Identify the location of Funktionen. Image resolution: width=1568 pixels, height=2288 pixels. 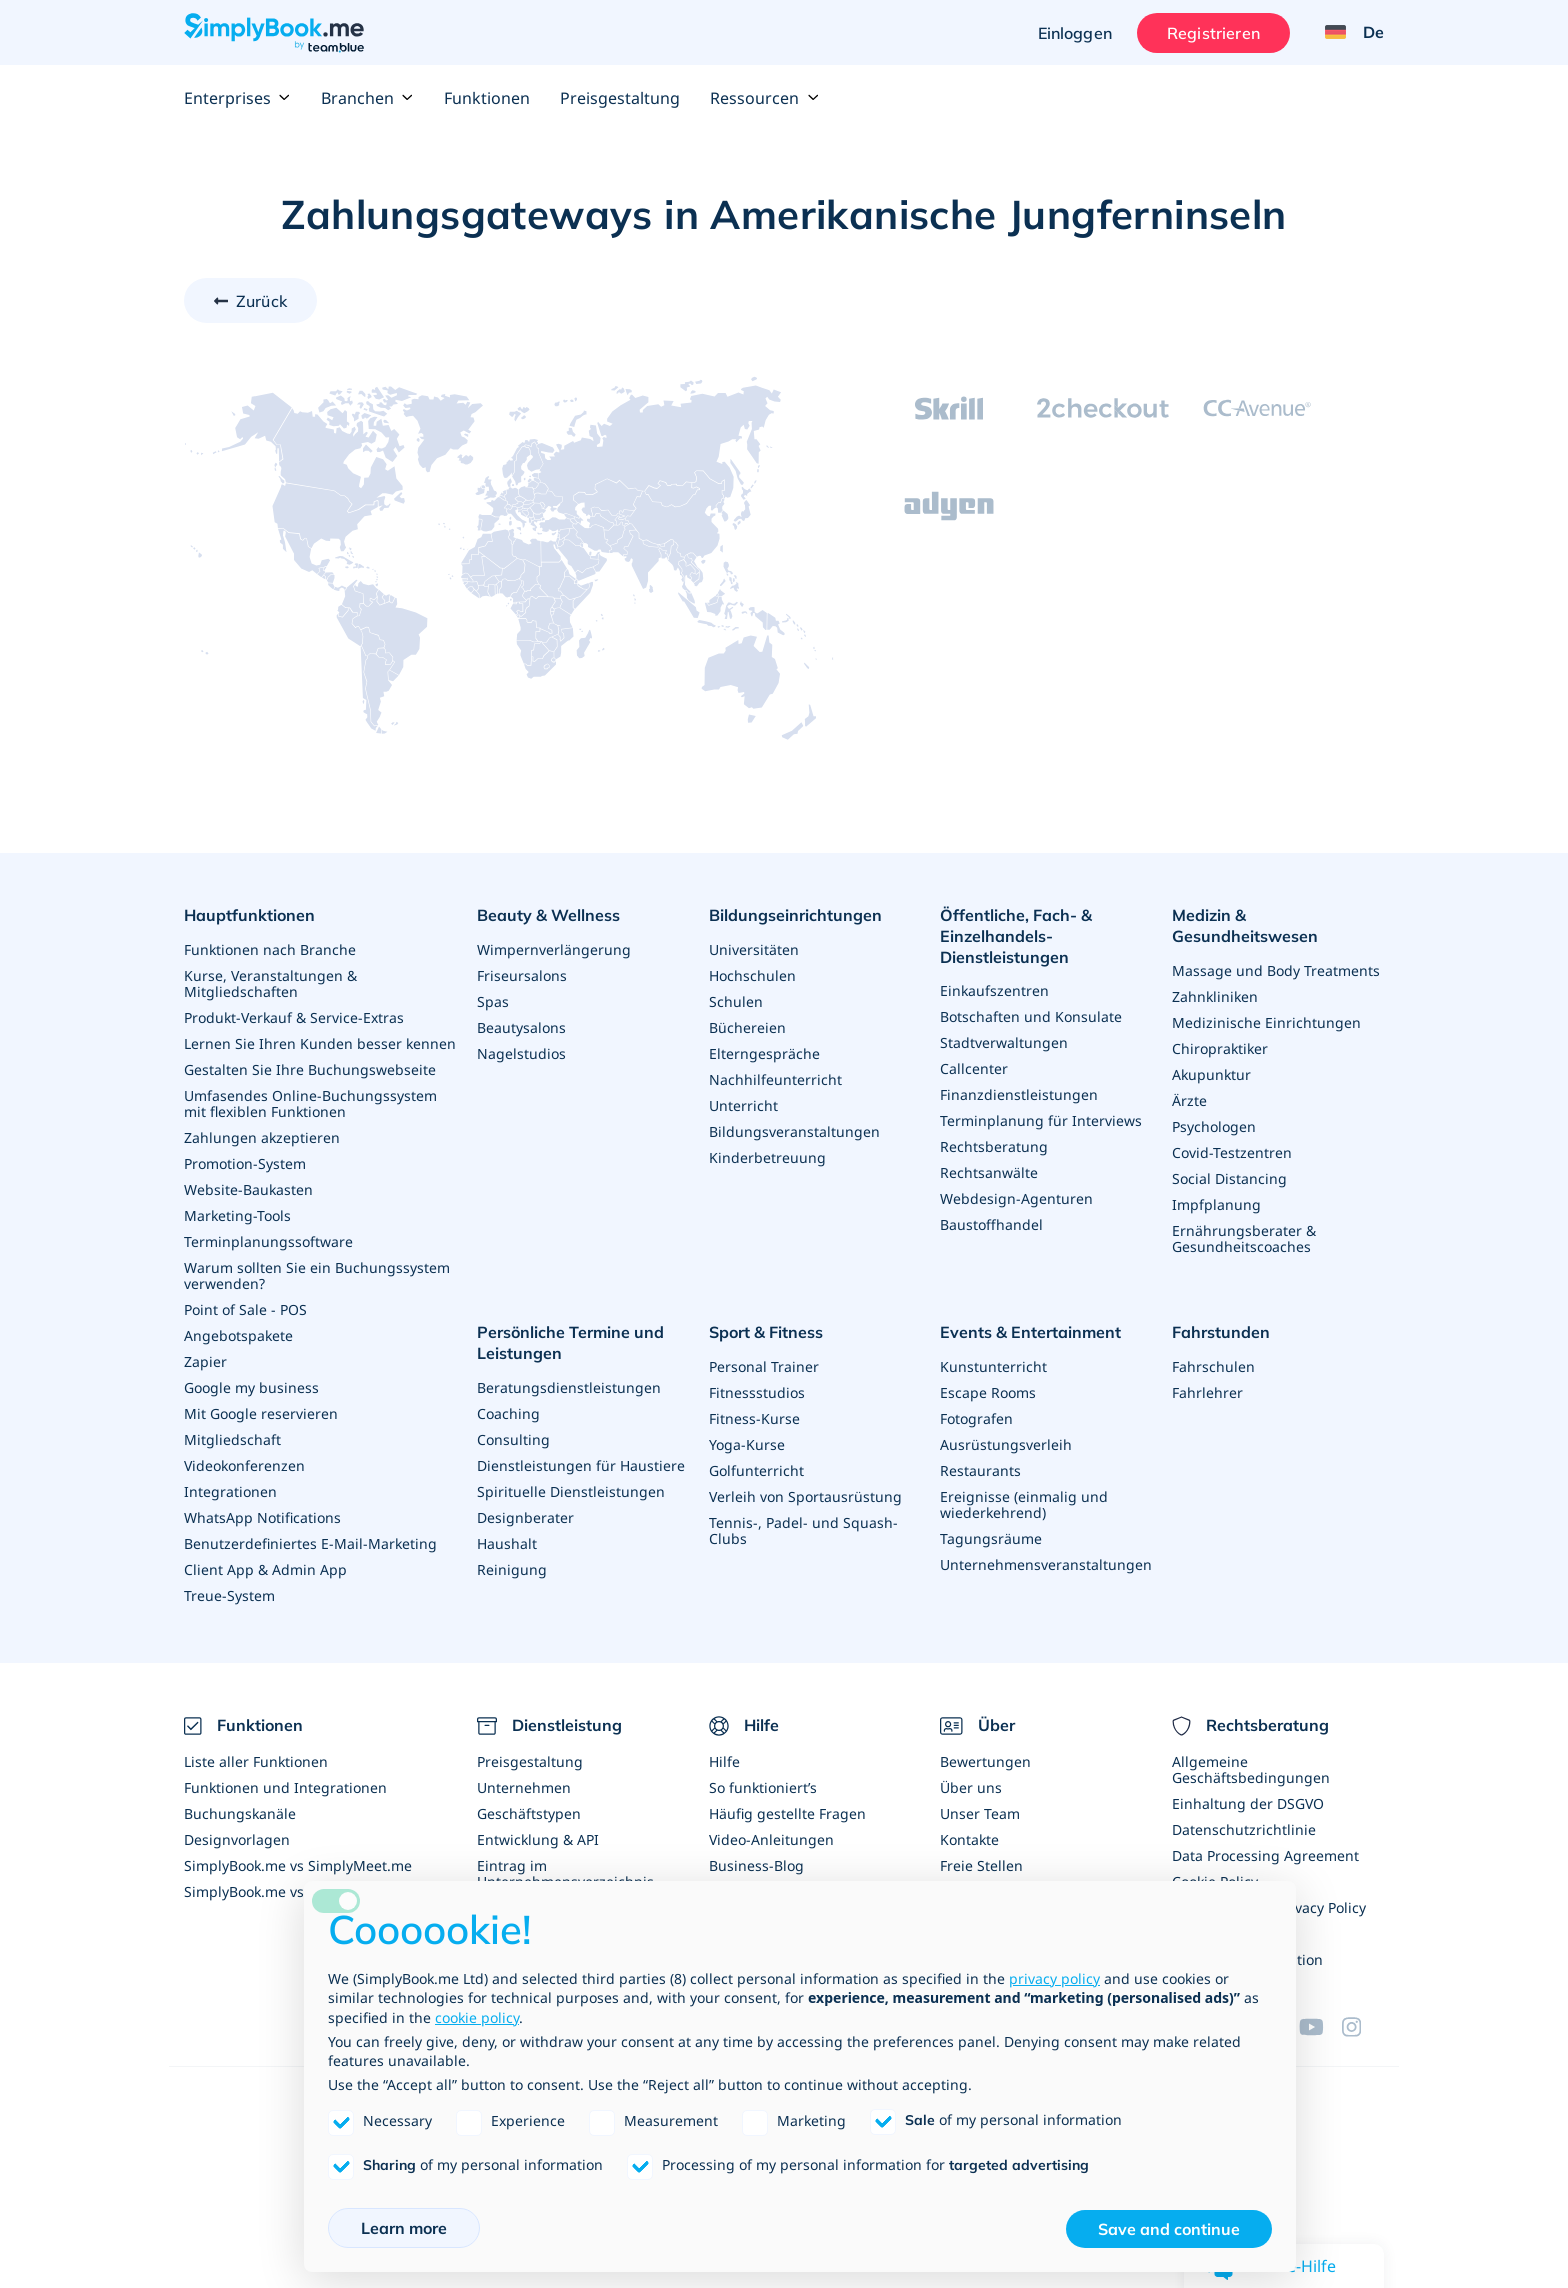
(487, 98).